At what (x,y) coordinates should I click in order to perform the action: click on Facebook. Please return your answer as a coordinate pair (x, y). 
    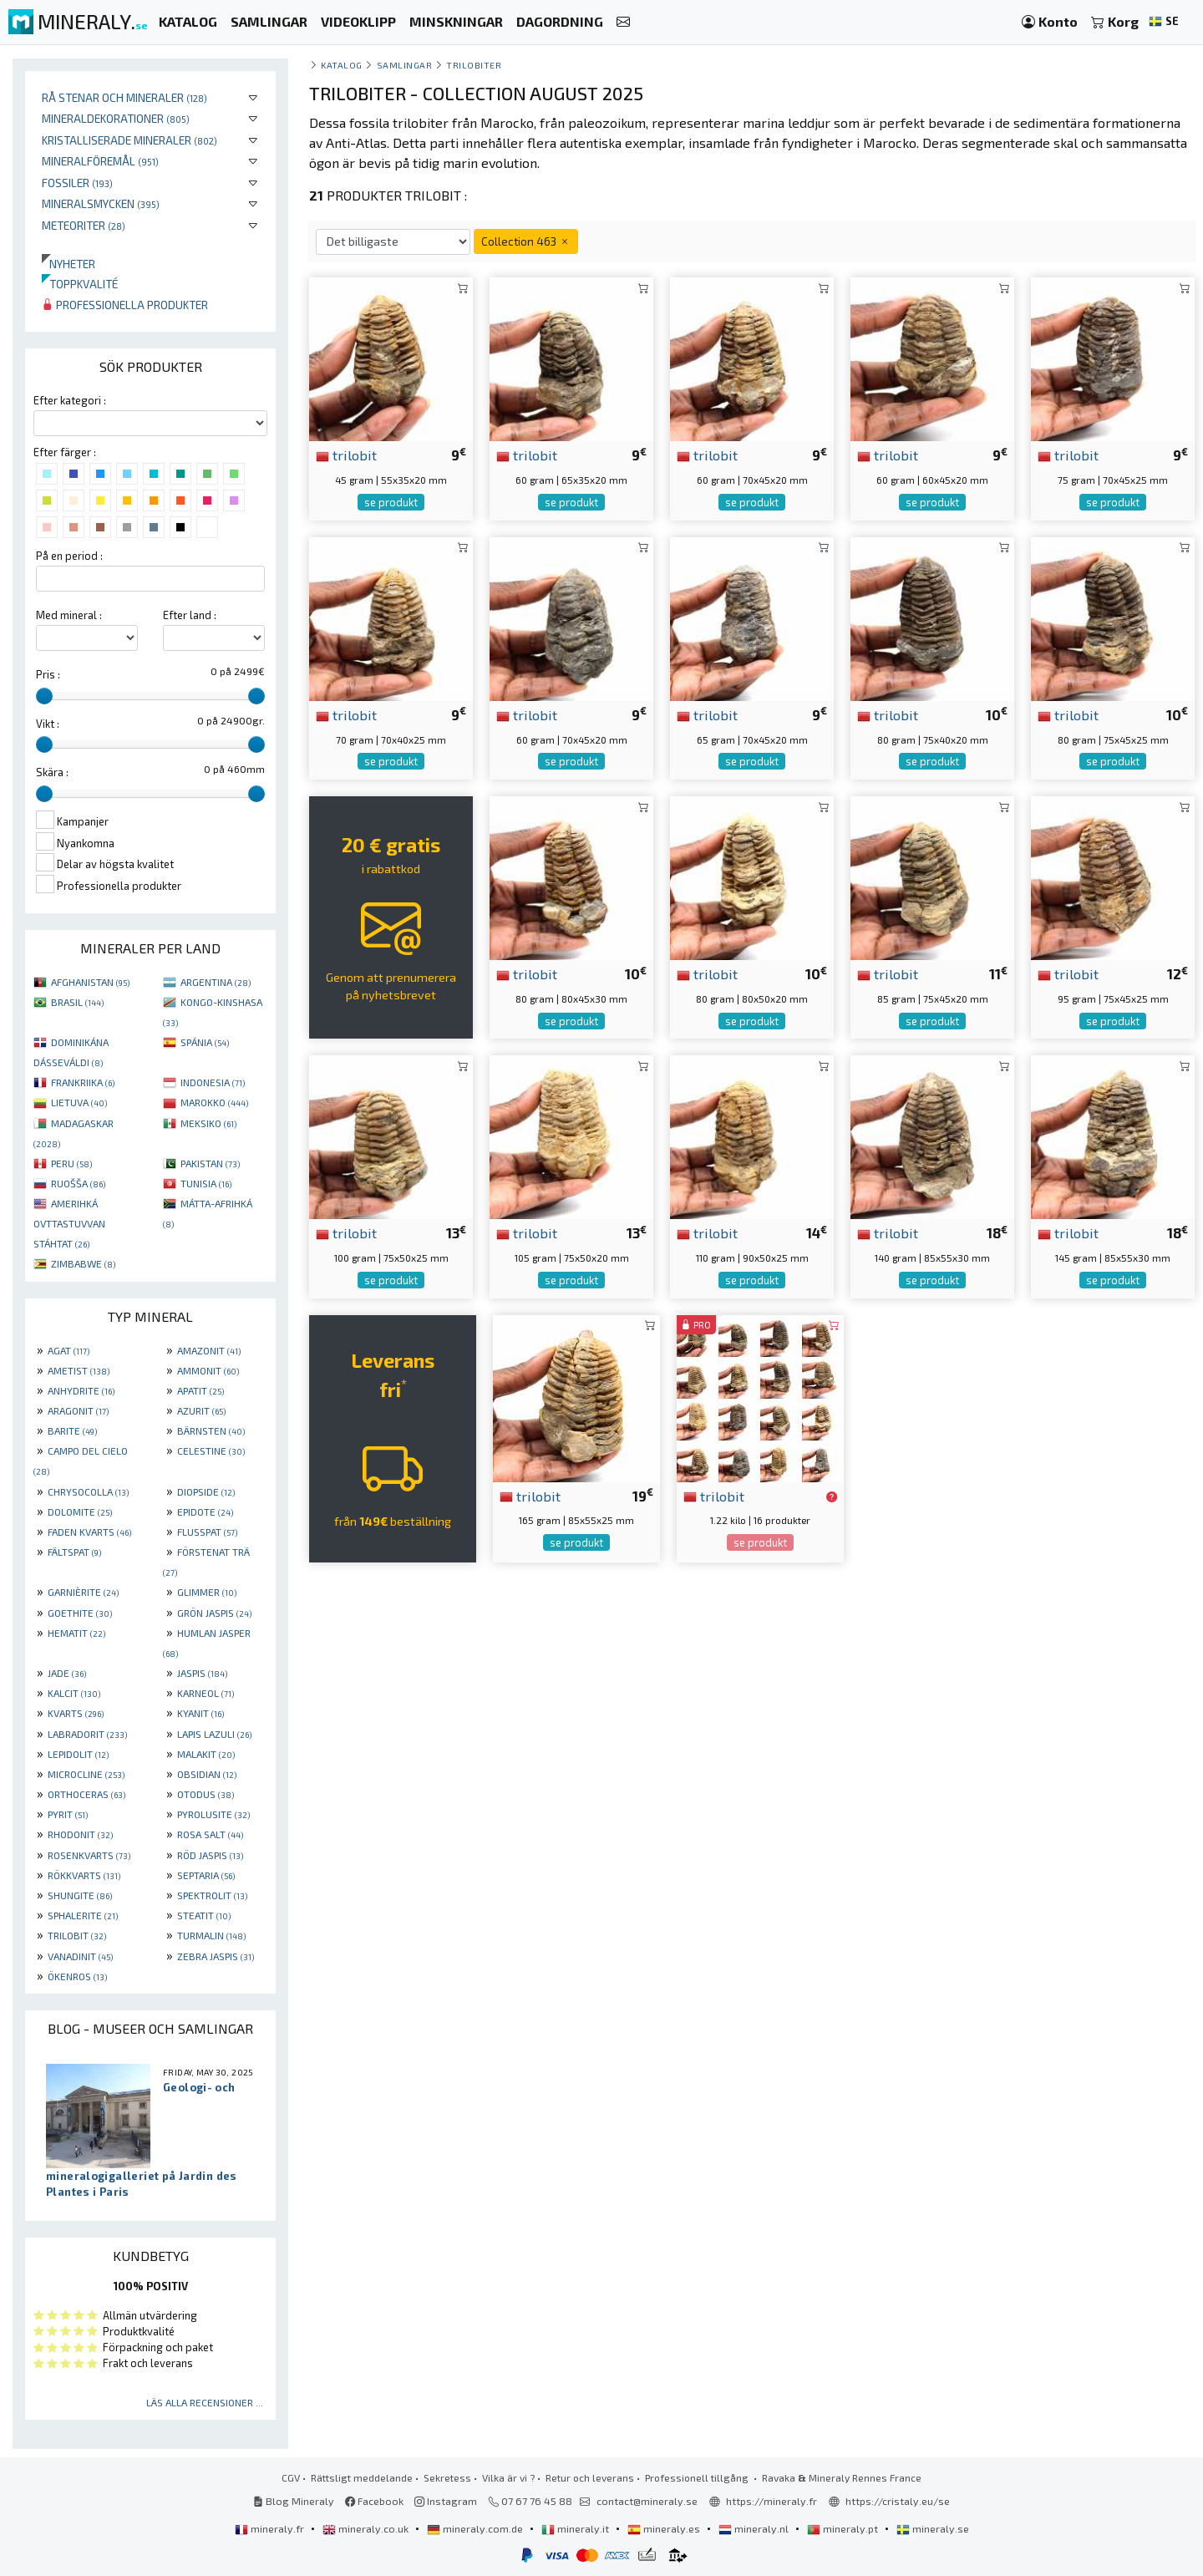
    Looking at the image, I should click on (374, 2501).